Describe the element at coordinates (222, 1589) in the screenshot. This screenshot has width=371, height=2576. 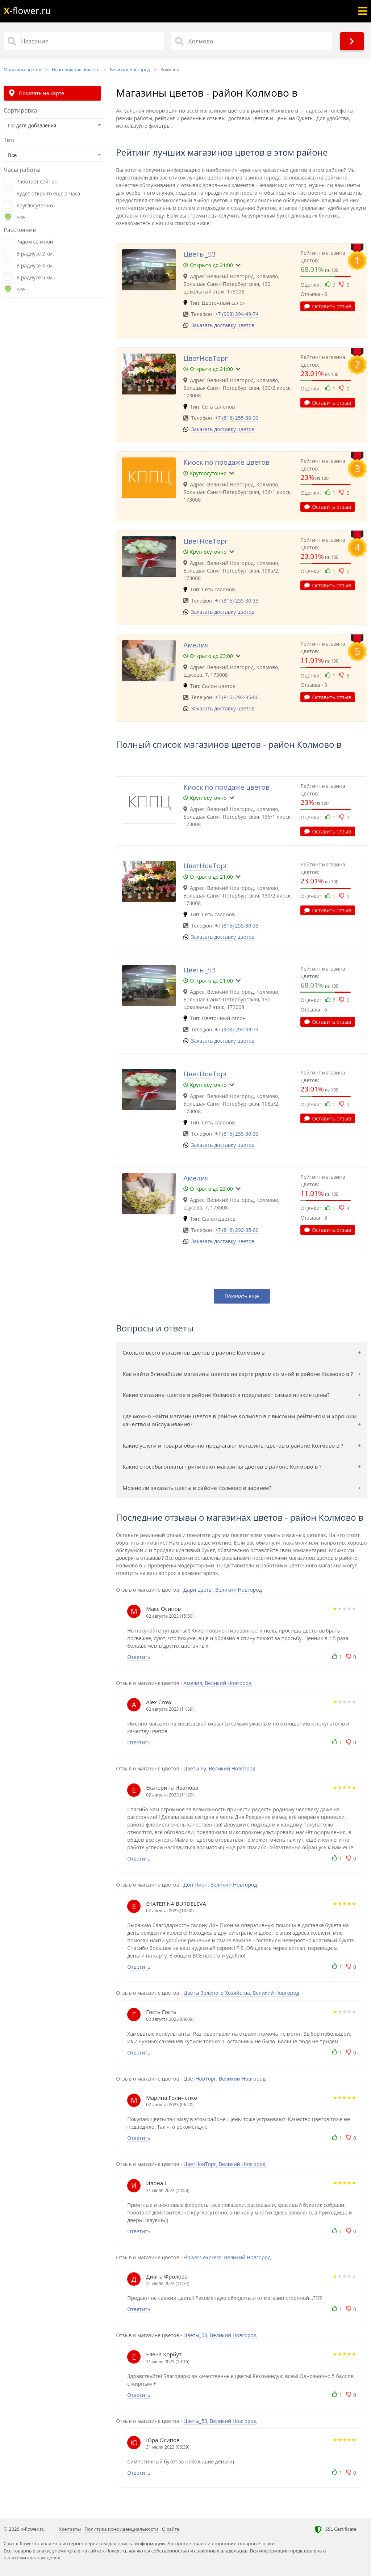
I see `Дари цветы, Великий Новгород` at that location.